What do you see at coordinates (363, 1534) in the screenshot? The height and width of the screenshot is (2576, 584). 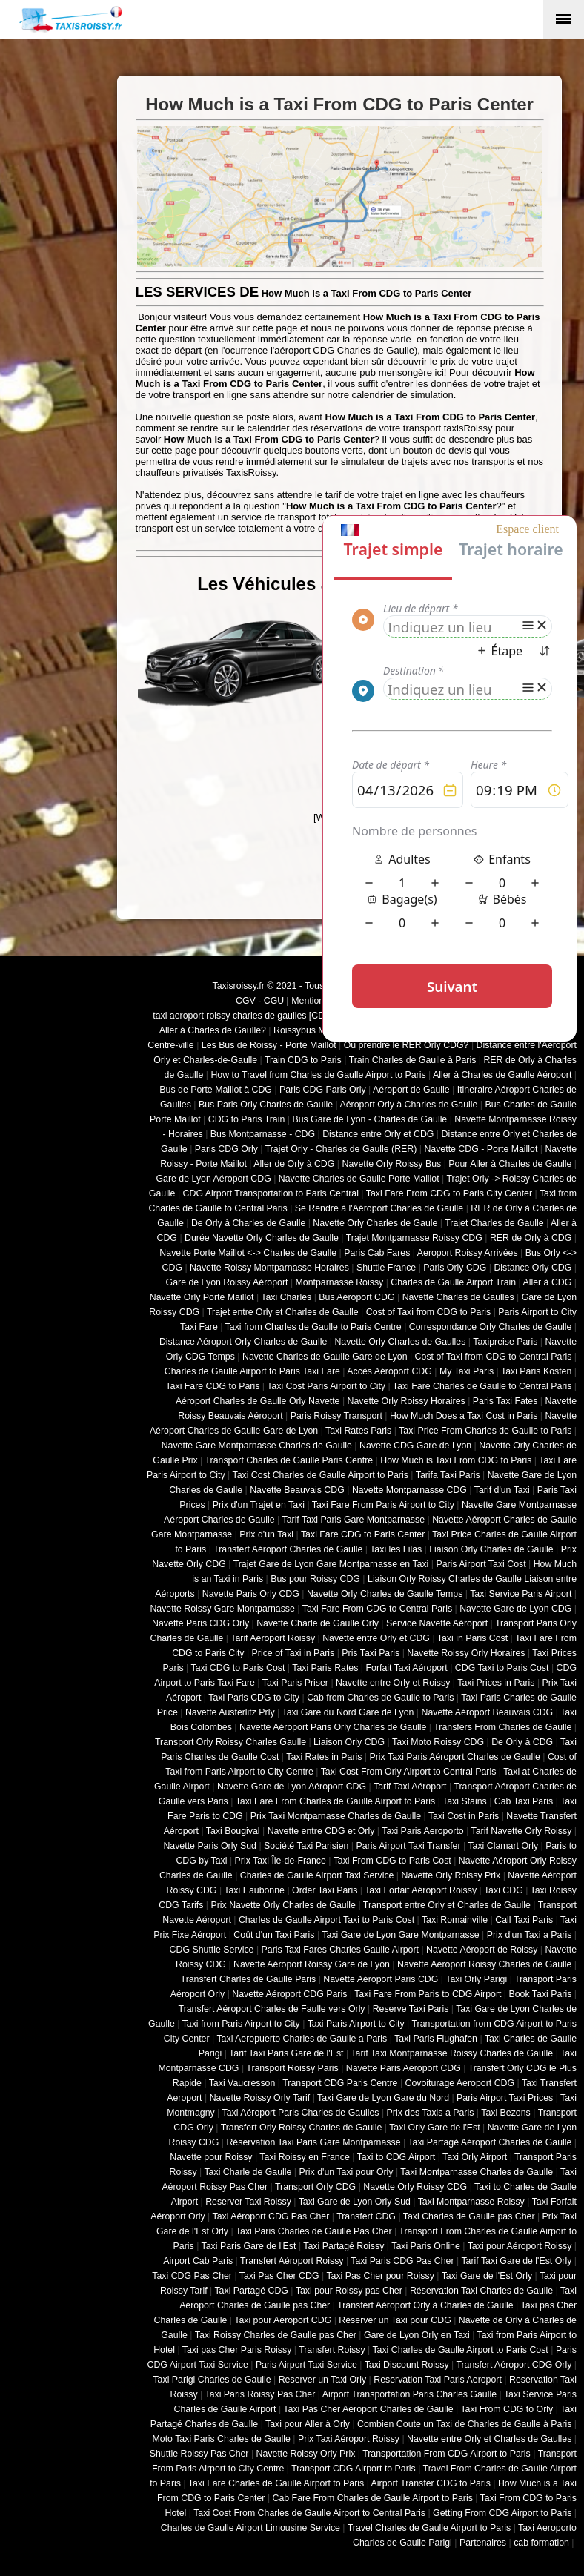 I see `Taxi Fare CDG to Paris Center` at bounding box center [363, 1534].